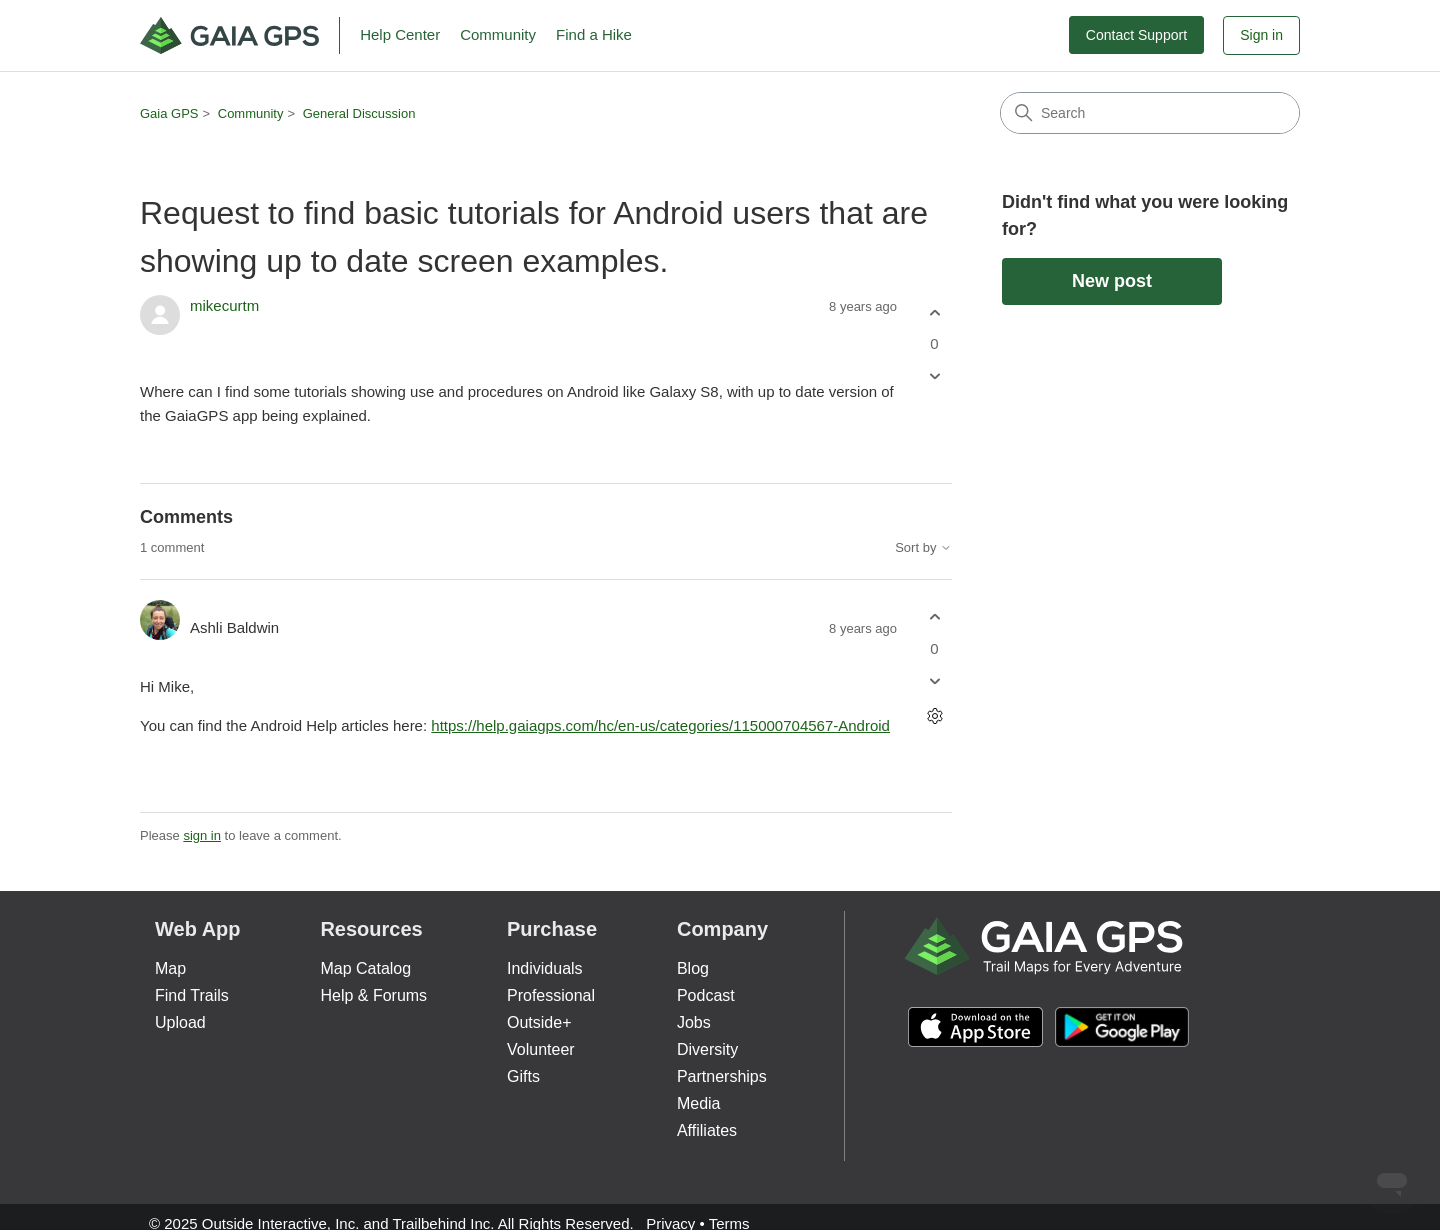 This screenshot has width=1440, height=1230. Describe the element at coordinates (180, 1022) in the screenshot. I see `Upload` at that location.